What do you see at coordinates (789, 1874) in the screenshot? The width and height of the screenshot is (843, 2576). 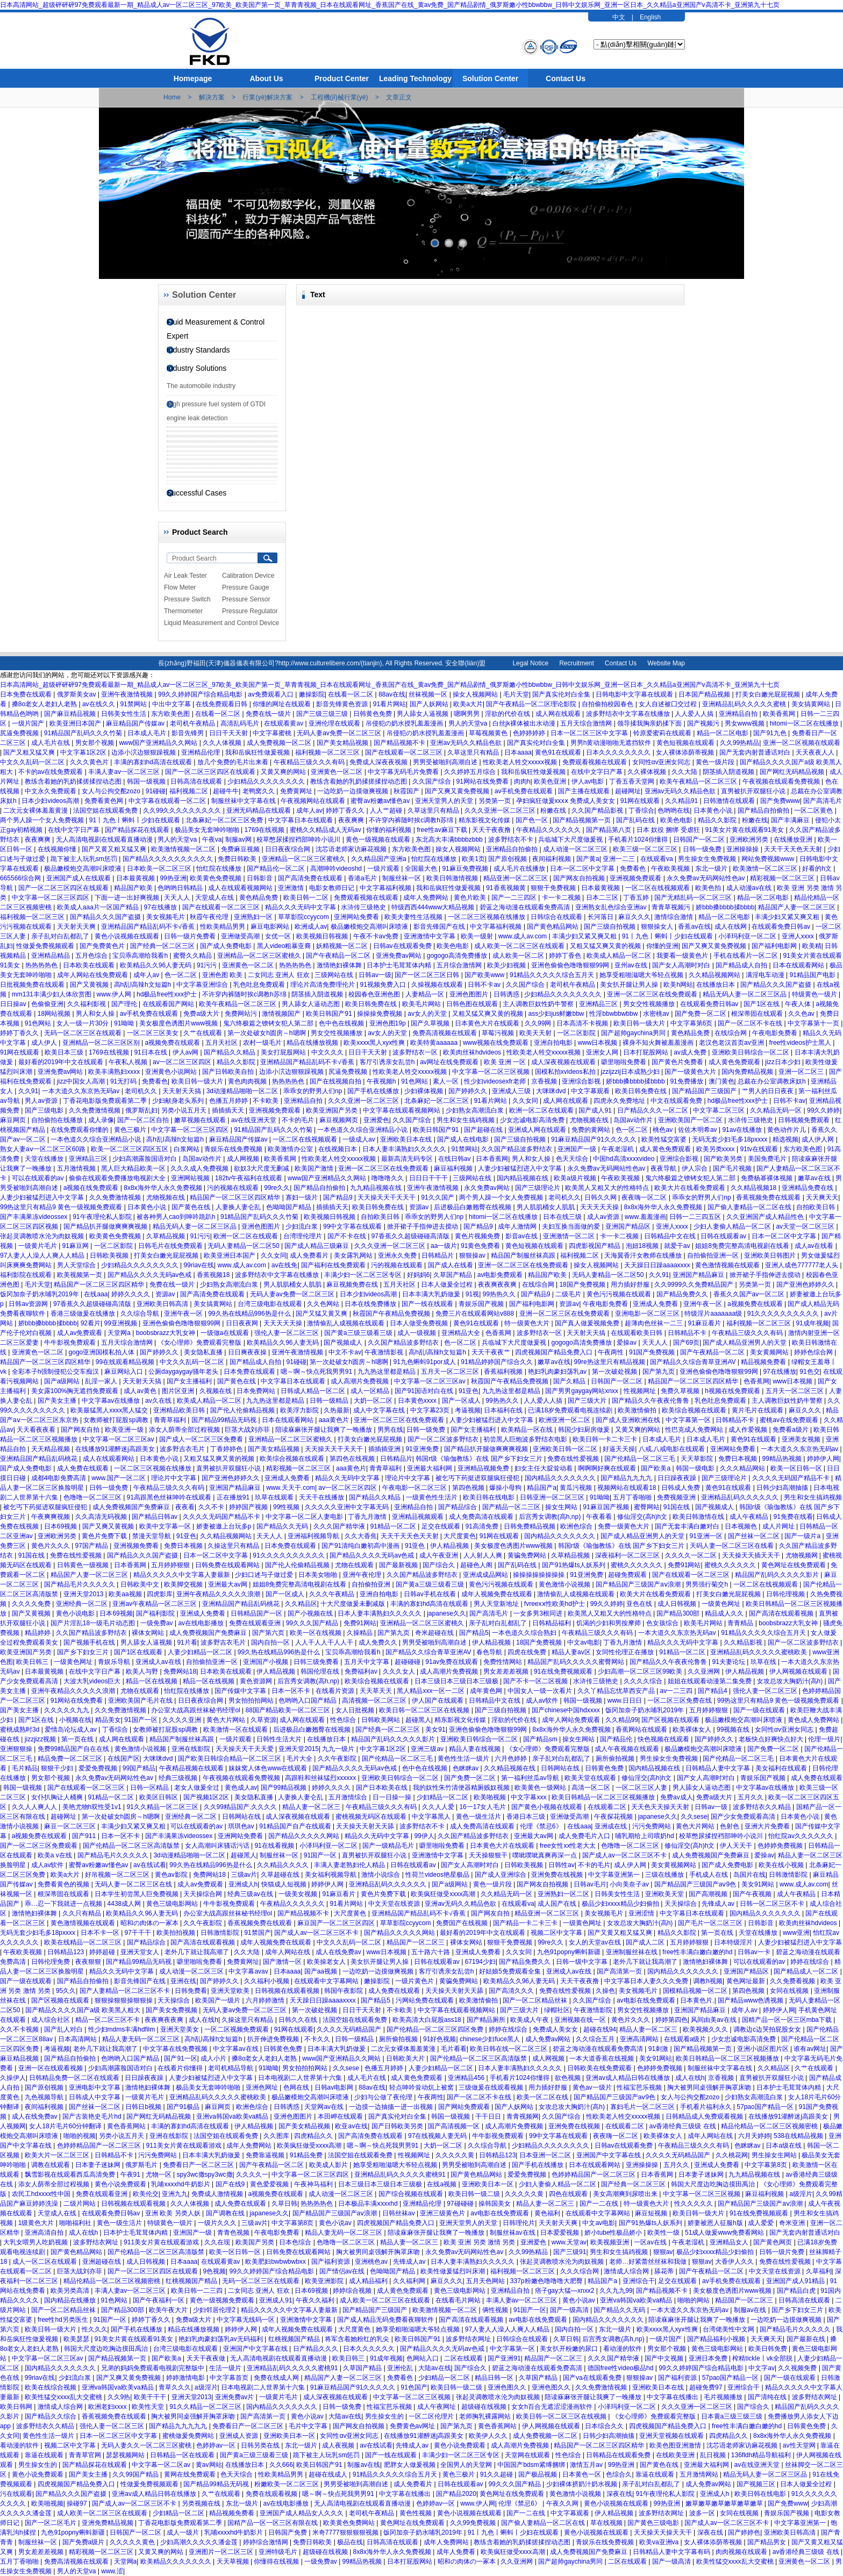 I see `日韩激情影院` at bounding box center [789, 1874].